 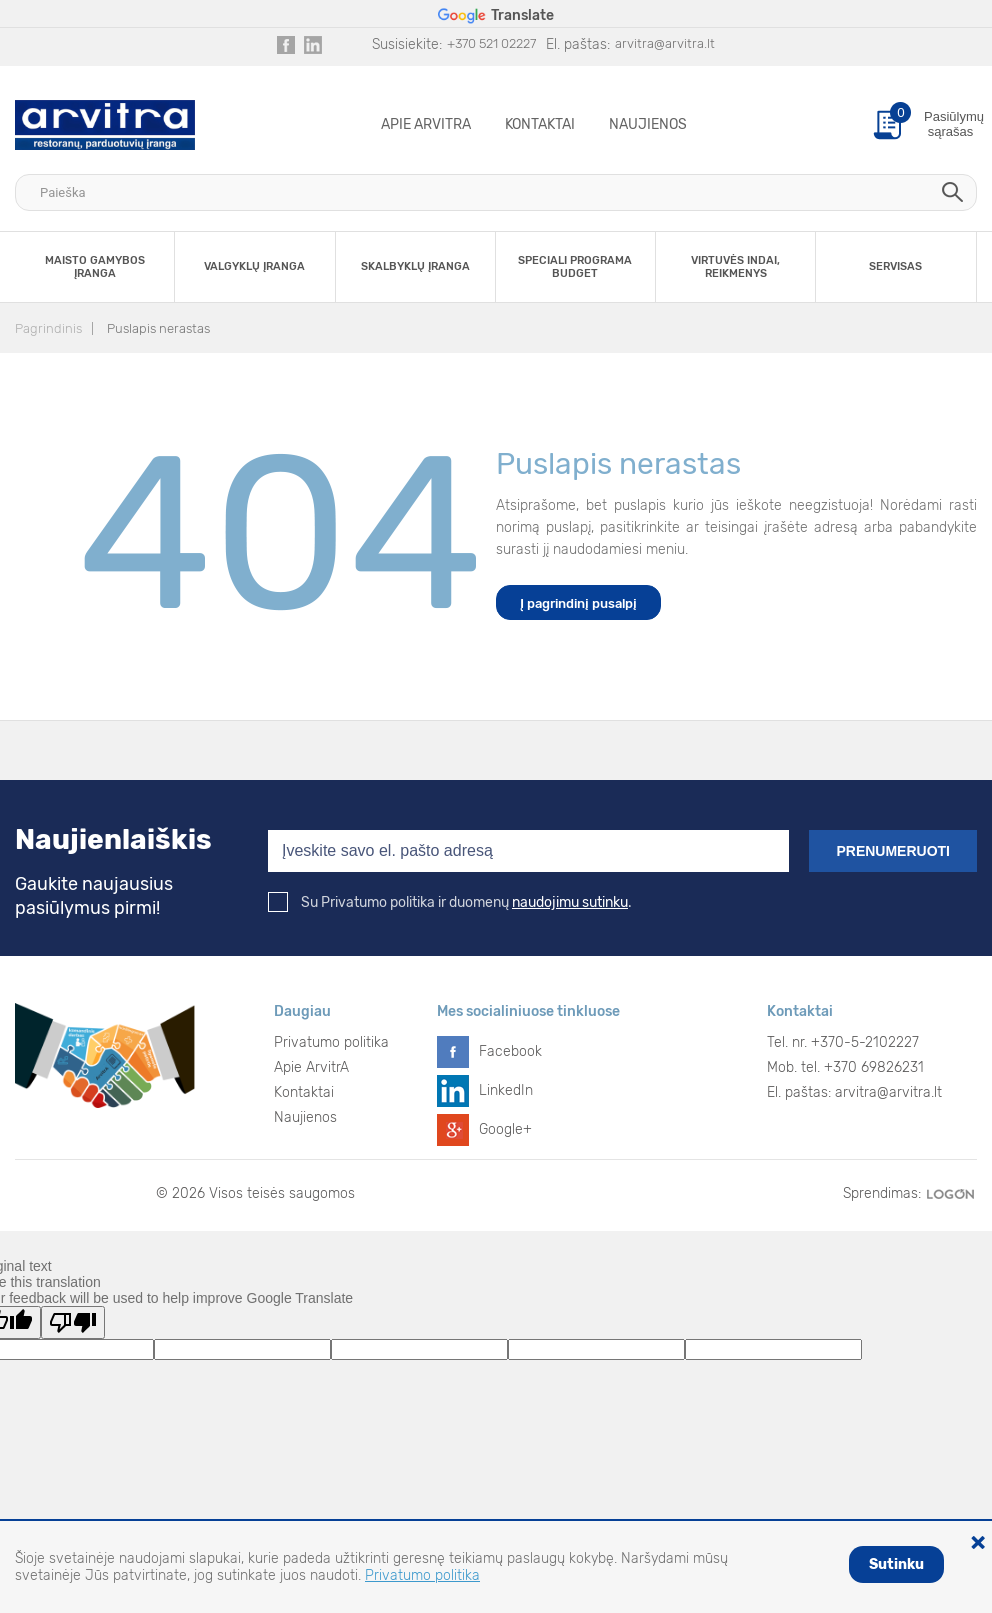 What do you see at coordinates (331, 1042) in the screenshot?
I see `Privatumo politika` at bounding box center [331, 1042].